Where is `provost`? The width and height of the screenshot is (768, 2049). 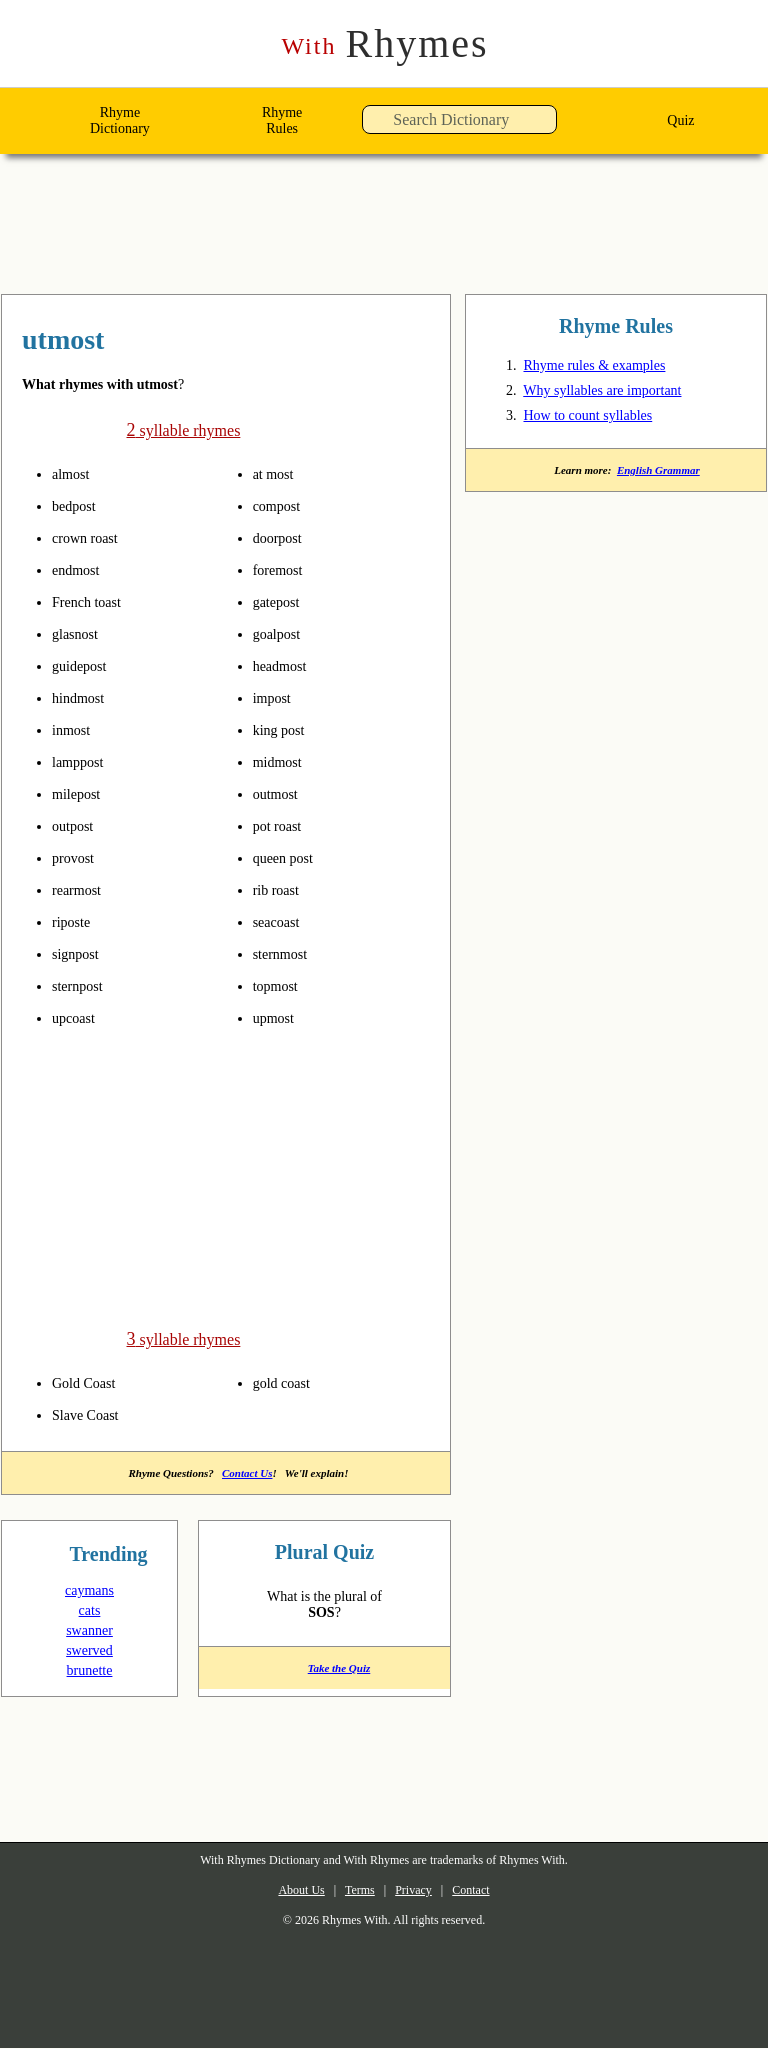 provost is located at coordinates (79, 858).